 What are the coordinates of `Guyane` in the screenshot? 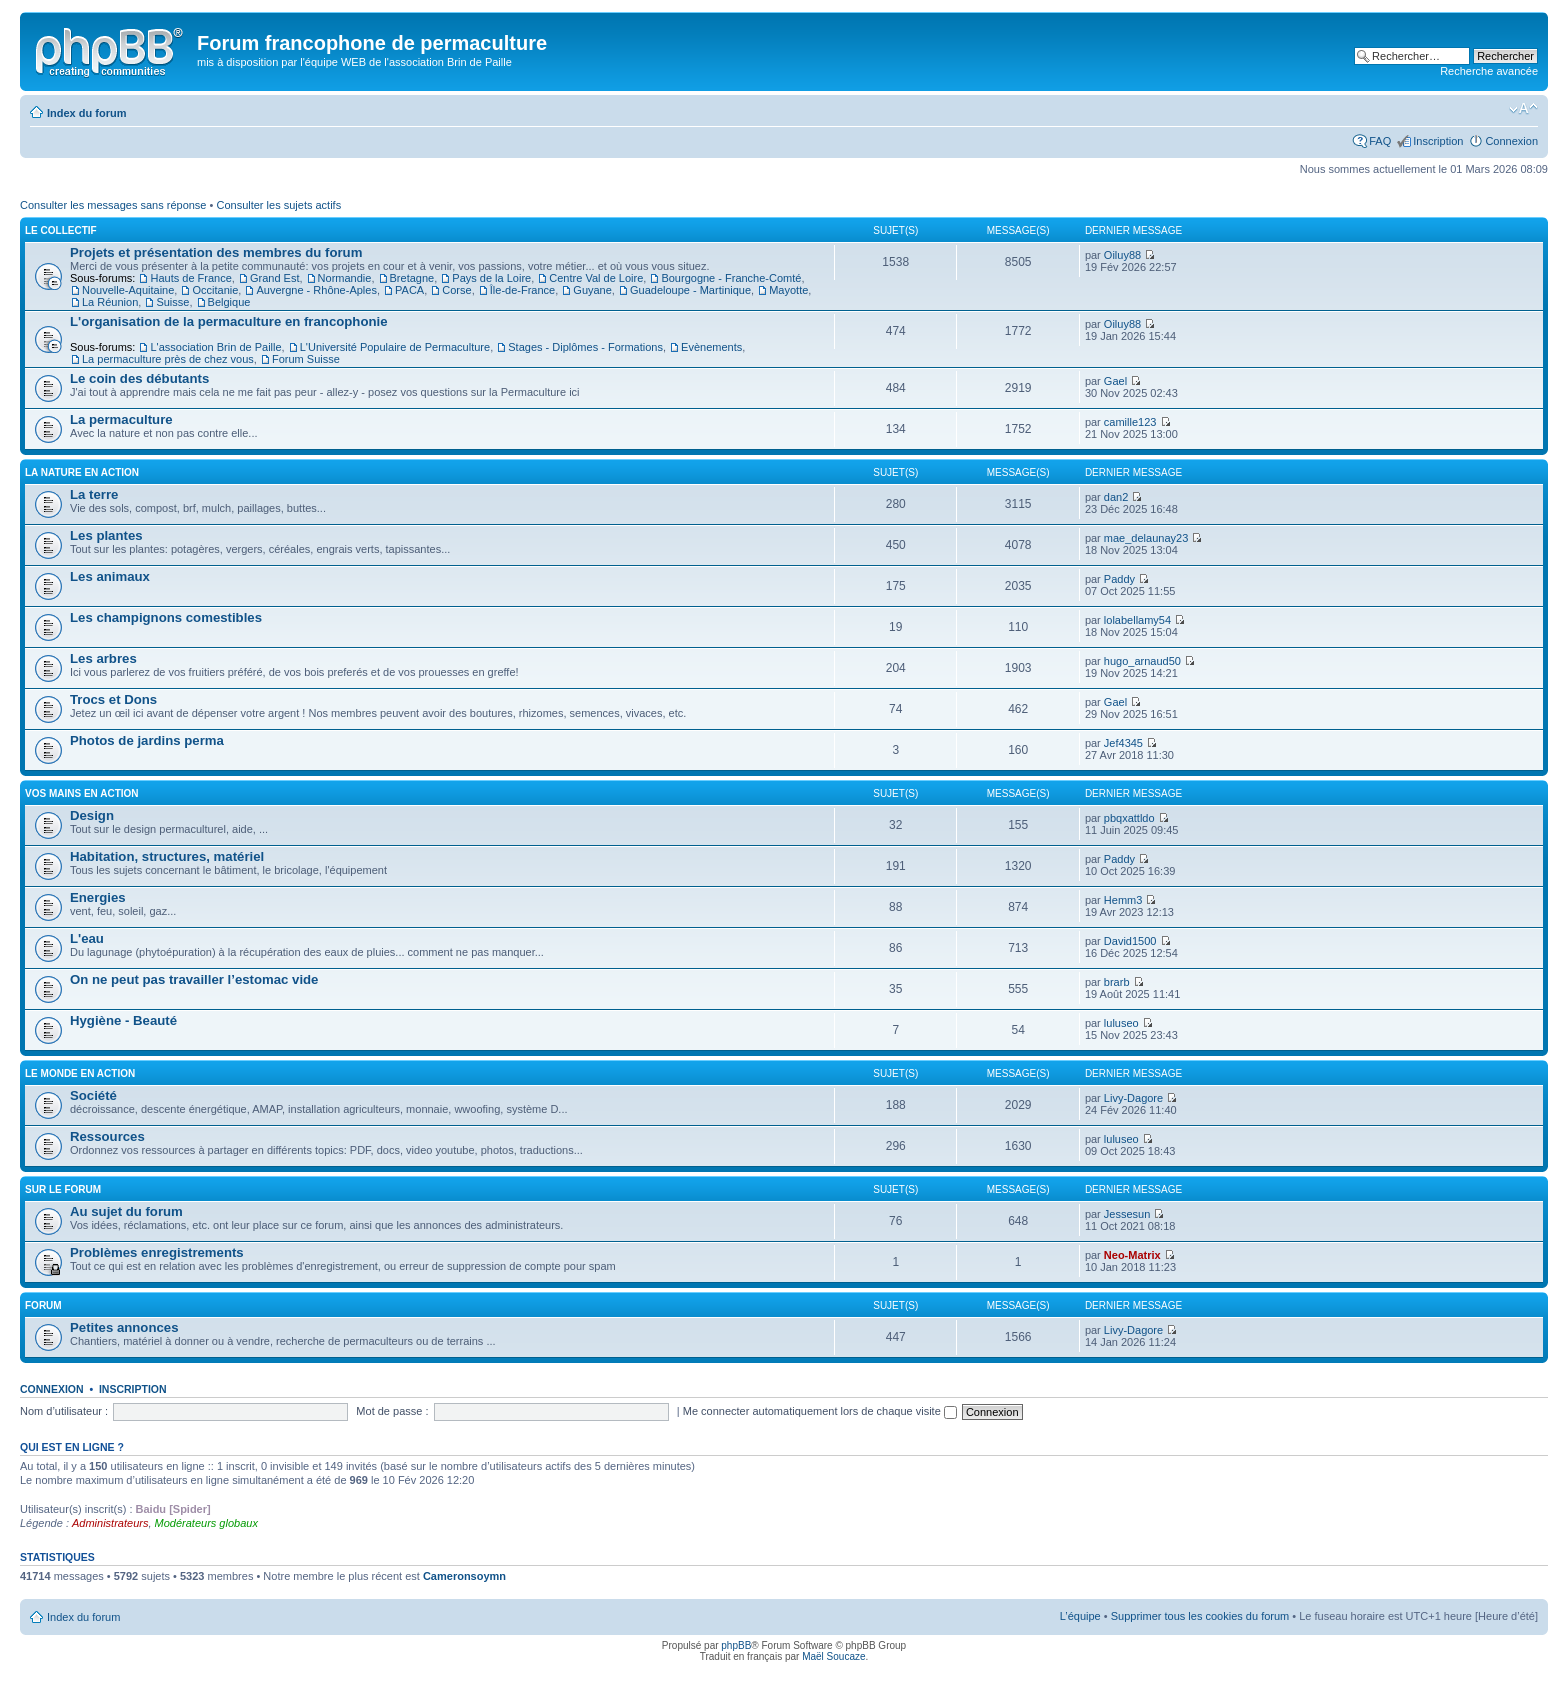 It's located at (592, 290).